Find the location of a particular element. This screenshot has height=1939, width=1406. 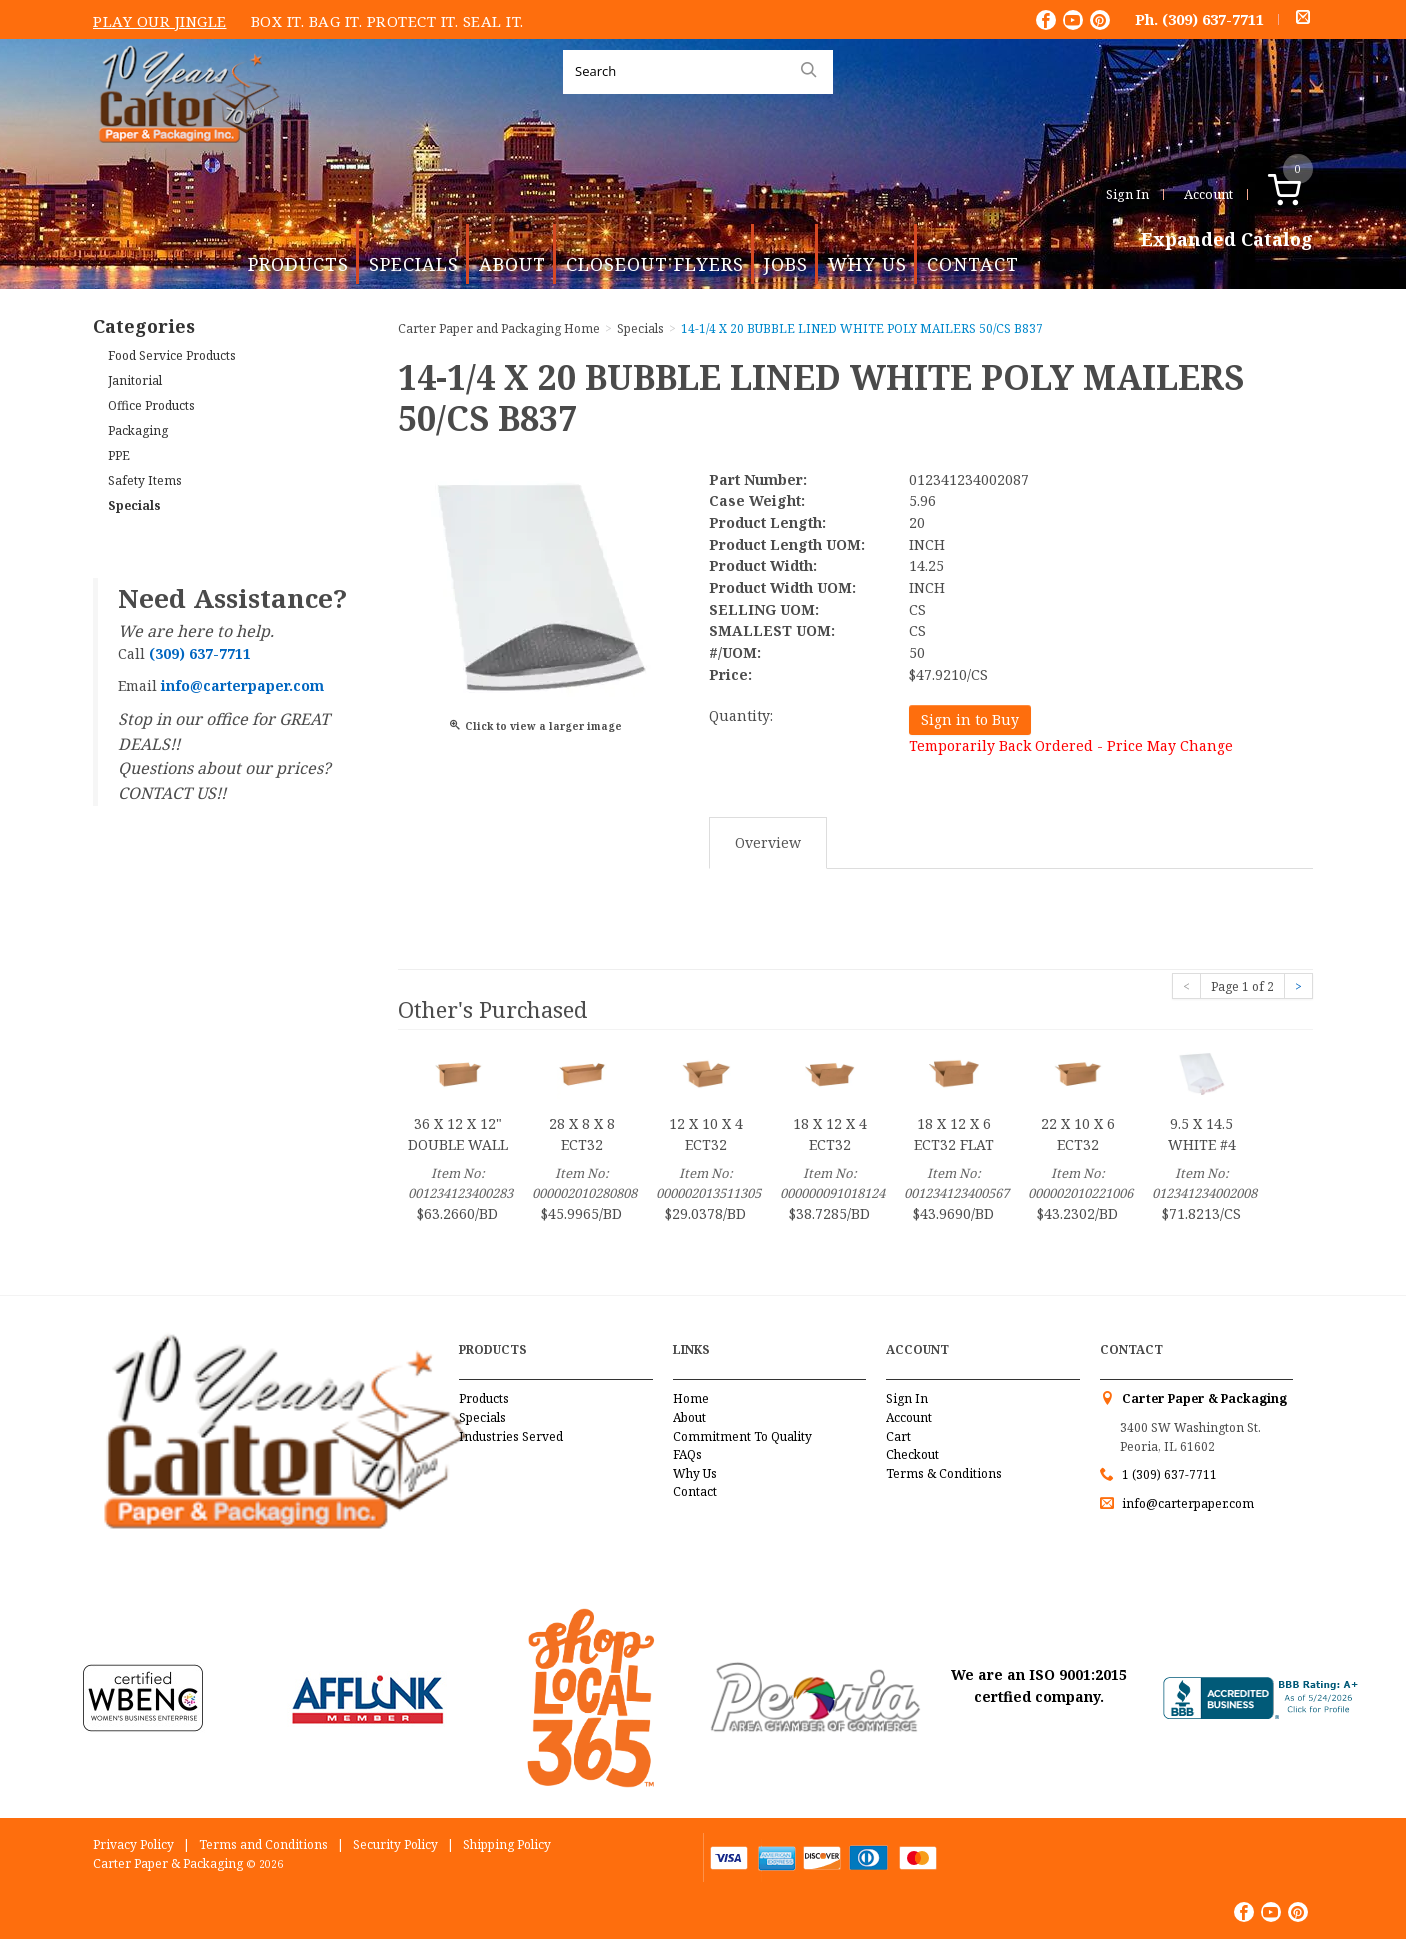

Products is located at coordinates (298, 264).